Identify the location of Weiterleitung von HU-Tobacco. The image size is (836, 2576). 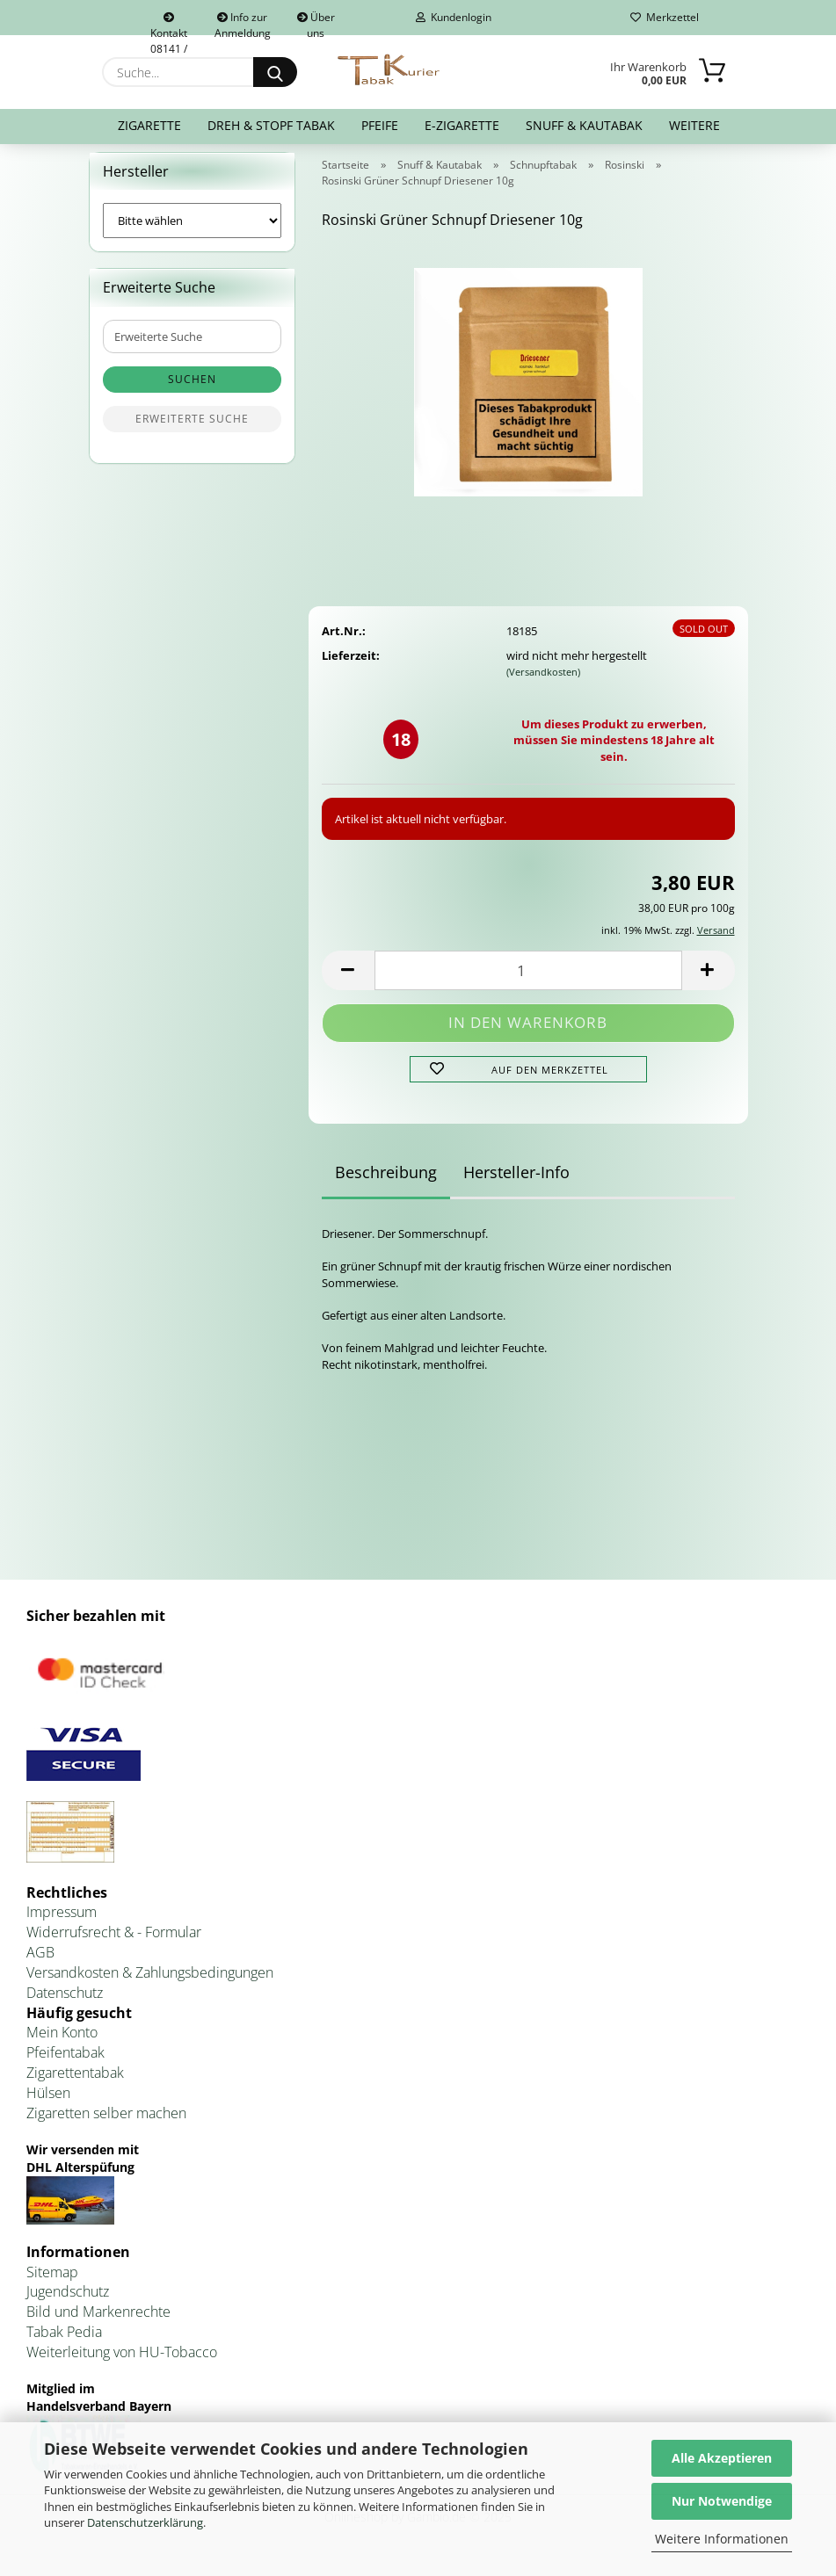
(121, 2362).